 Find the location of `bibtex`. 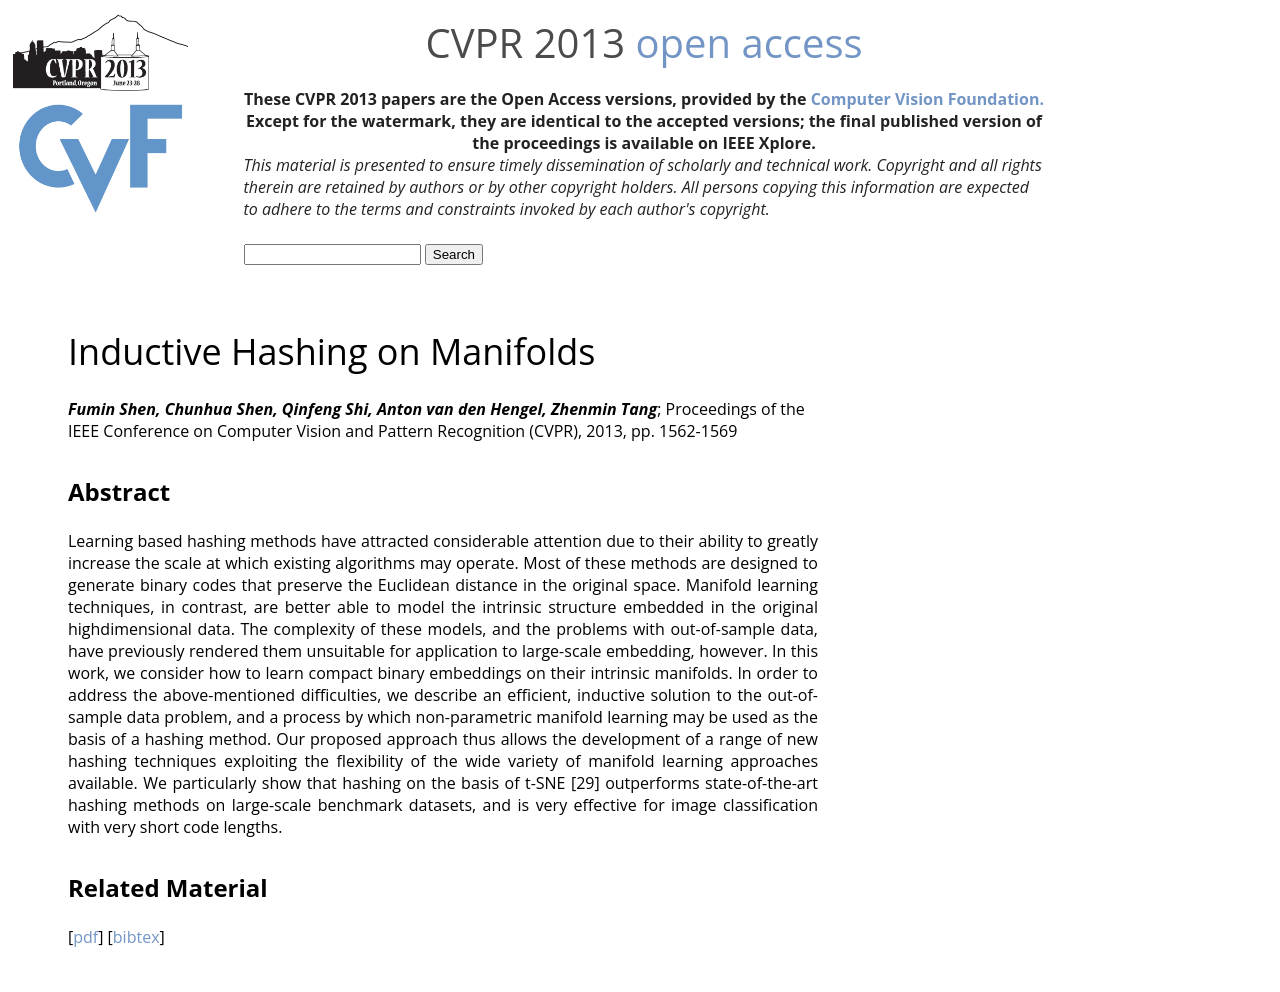

bibtex is located at coordinates (136, 937).